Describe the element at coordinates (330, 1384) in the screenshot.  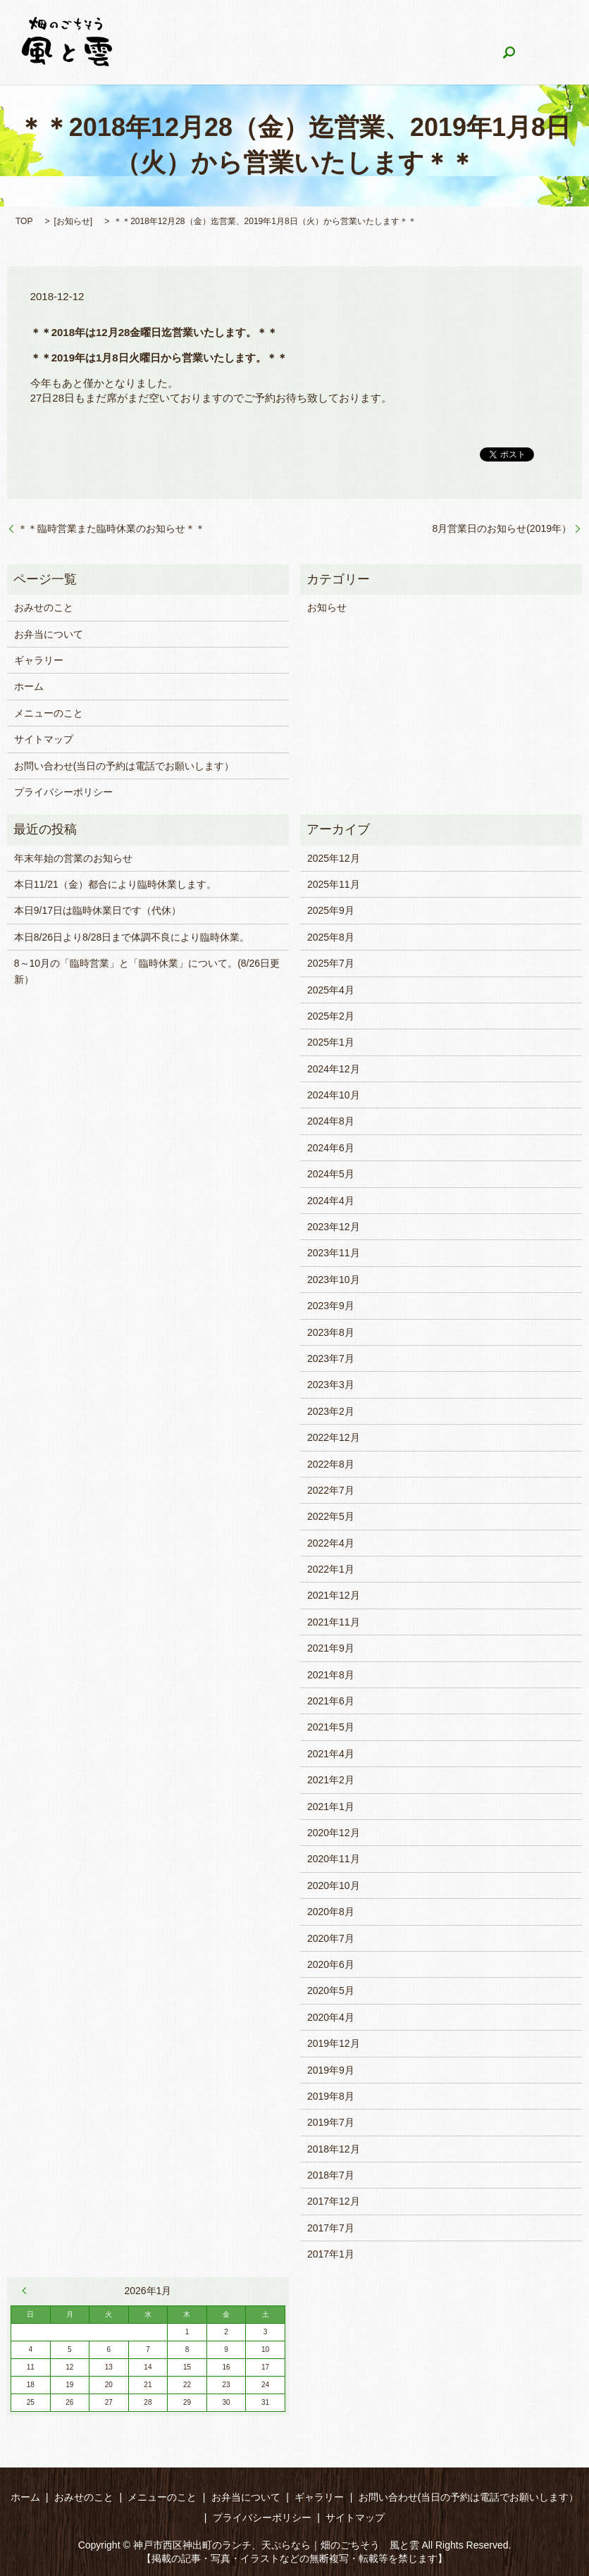
I see `2023年3月` at that location.